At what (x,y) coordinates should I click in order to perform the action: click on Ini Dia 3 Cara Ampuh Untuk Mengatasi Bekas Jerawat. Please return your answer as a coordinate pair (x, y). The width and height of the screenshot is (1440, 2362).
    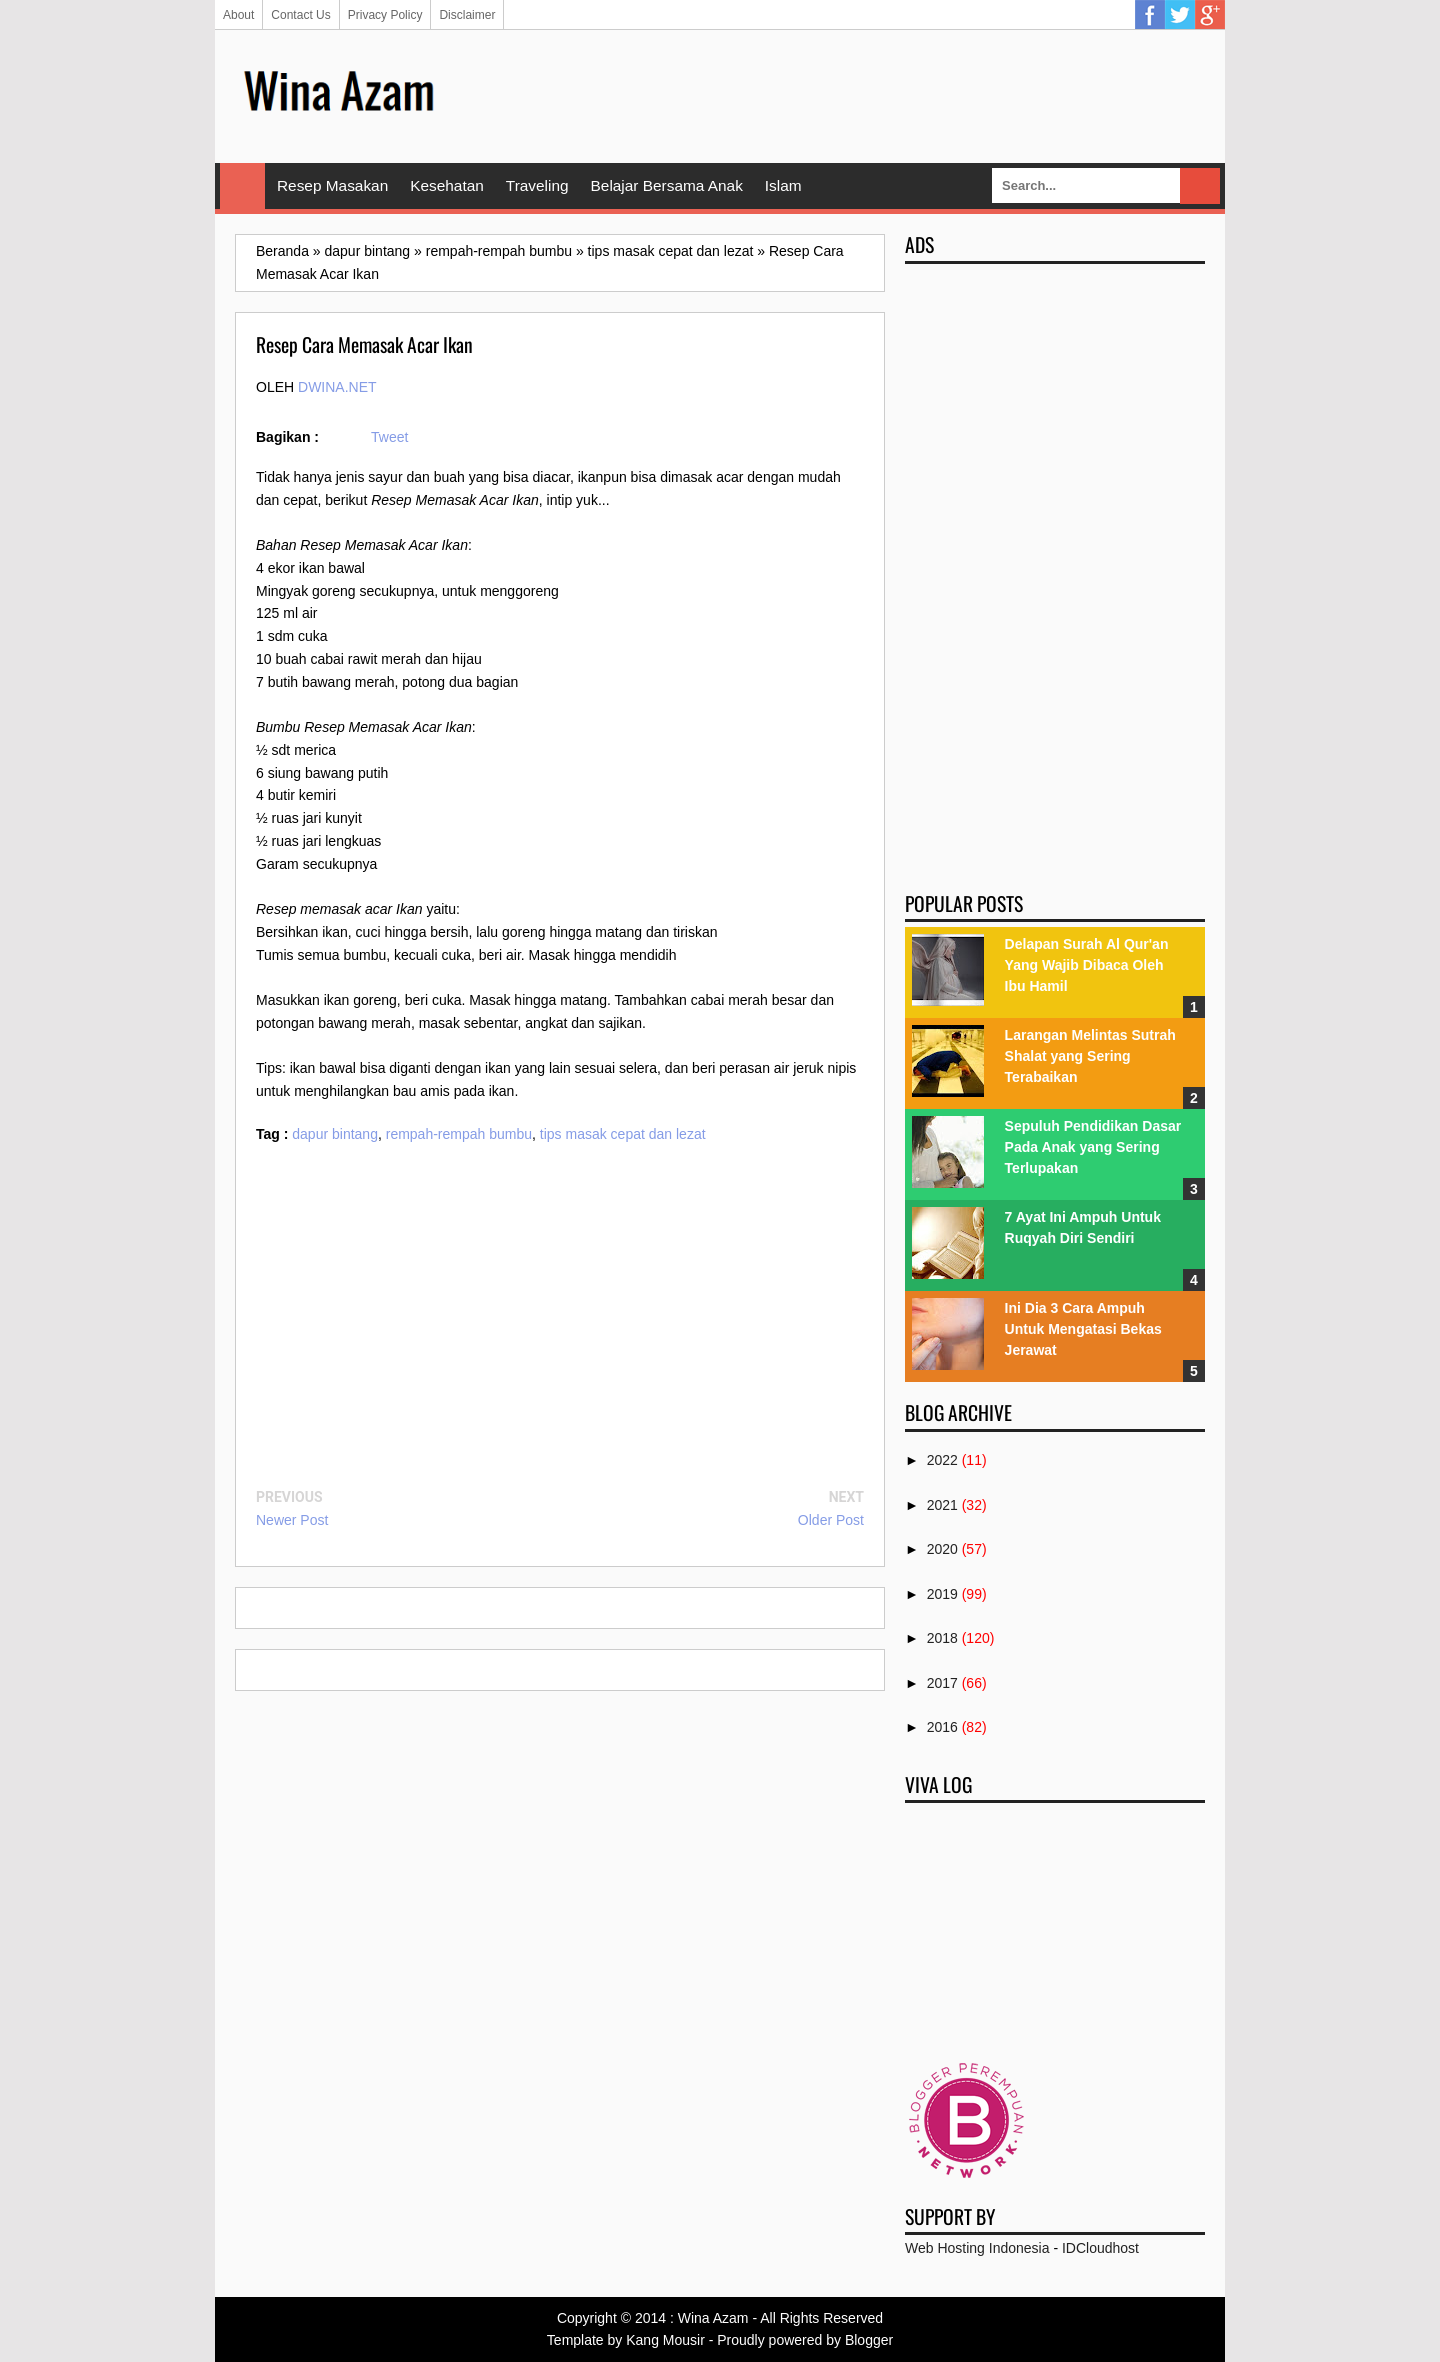
    Looking at the image, I should click on (1083, 1329).